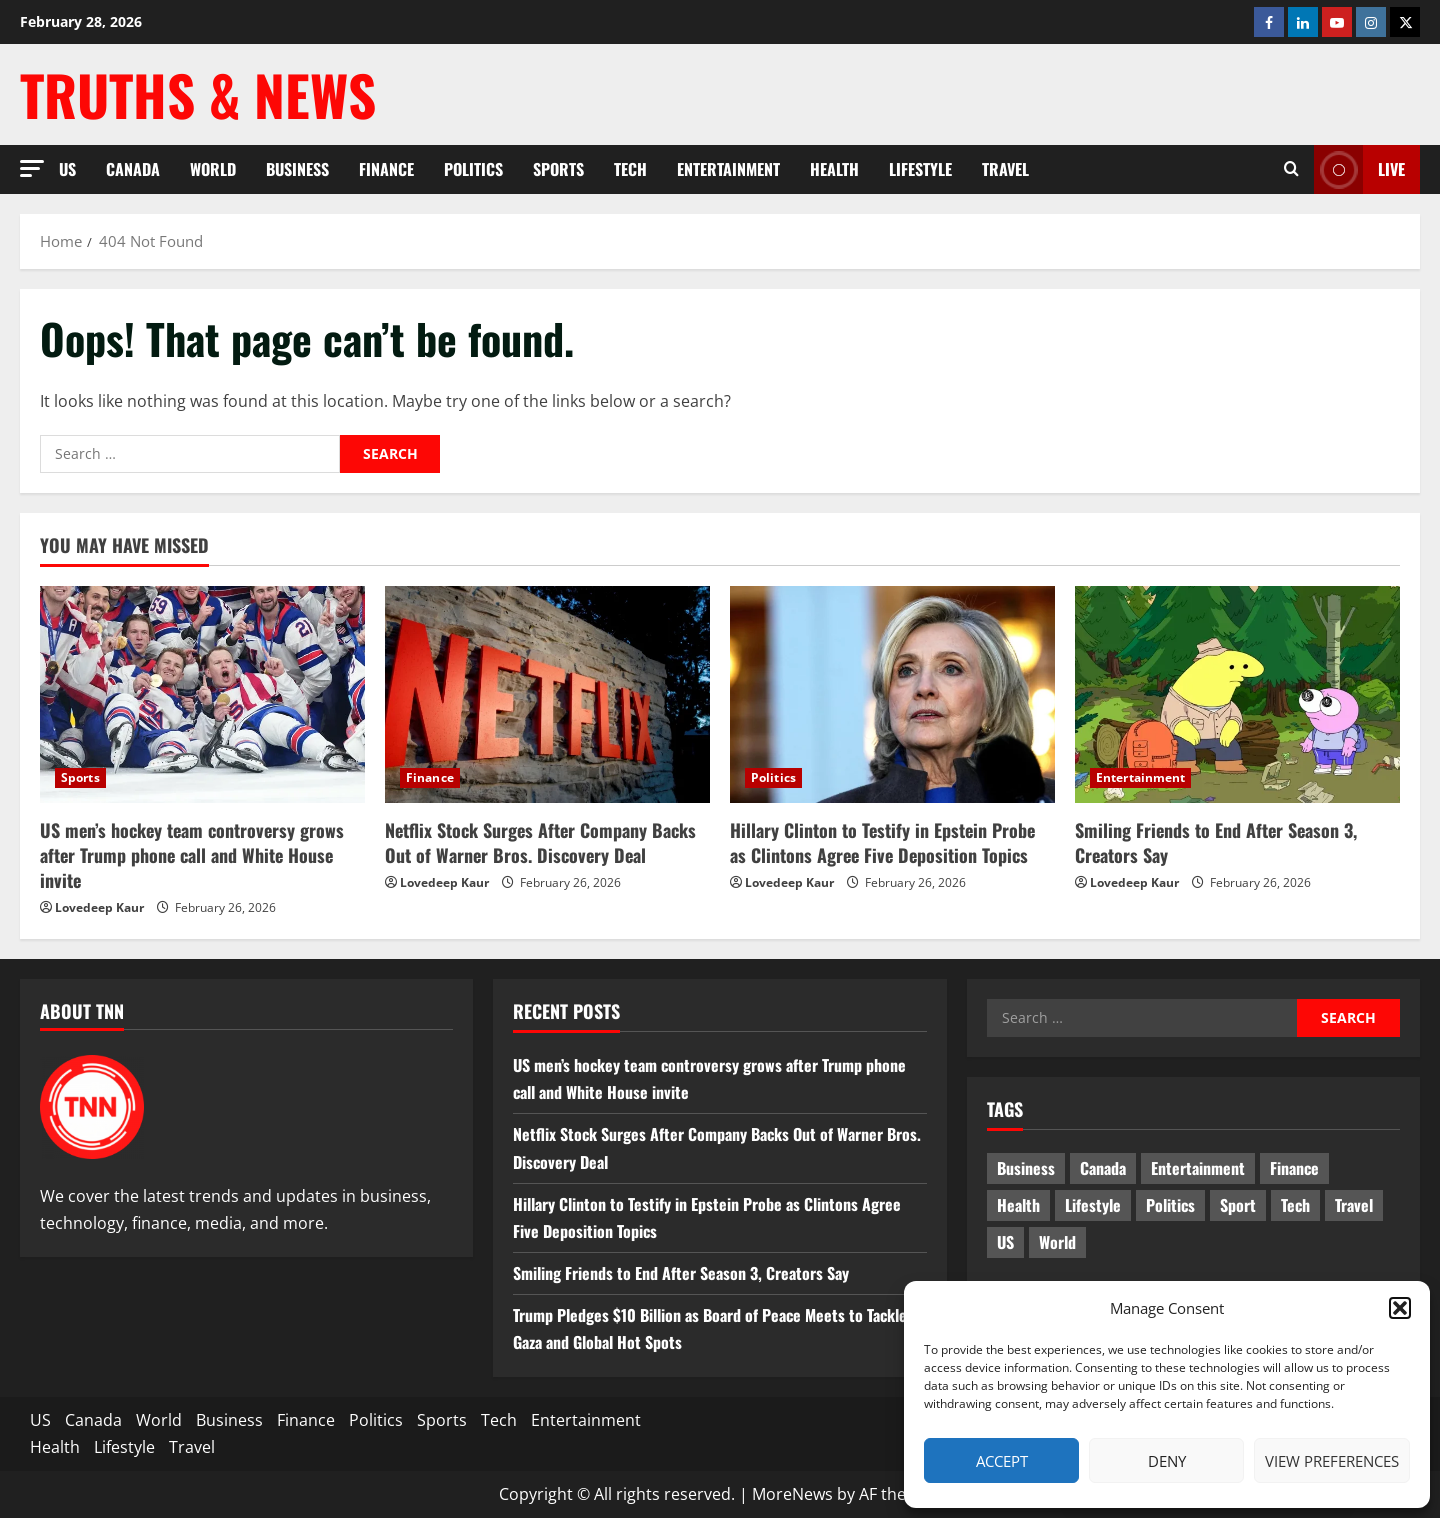 This screenshot has width=1440, height=1518. I want to click on View preferences, so click(1332, 1461).